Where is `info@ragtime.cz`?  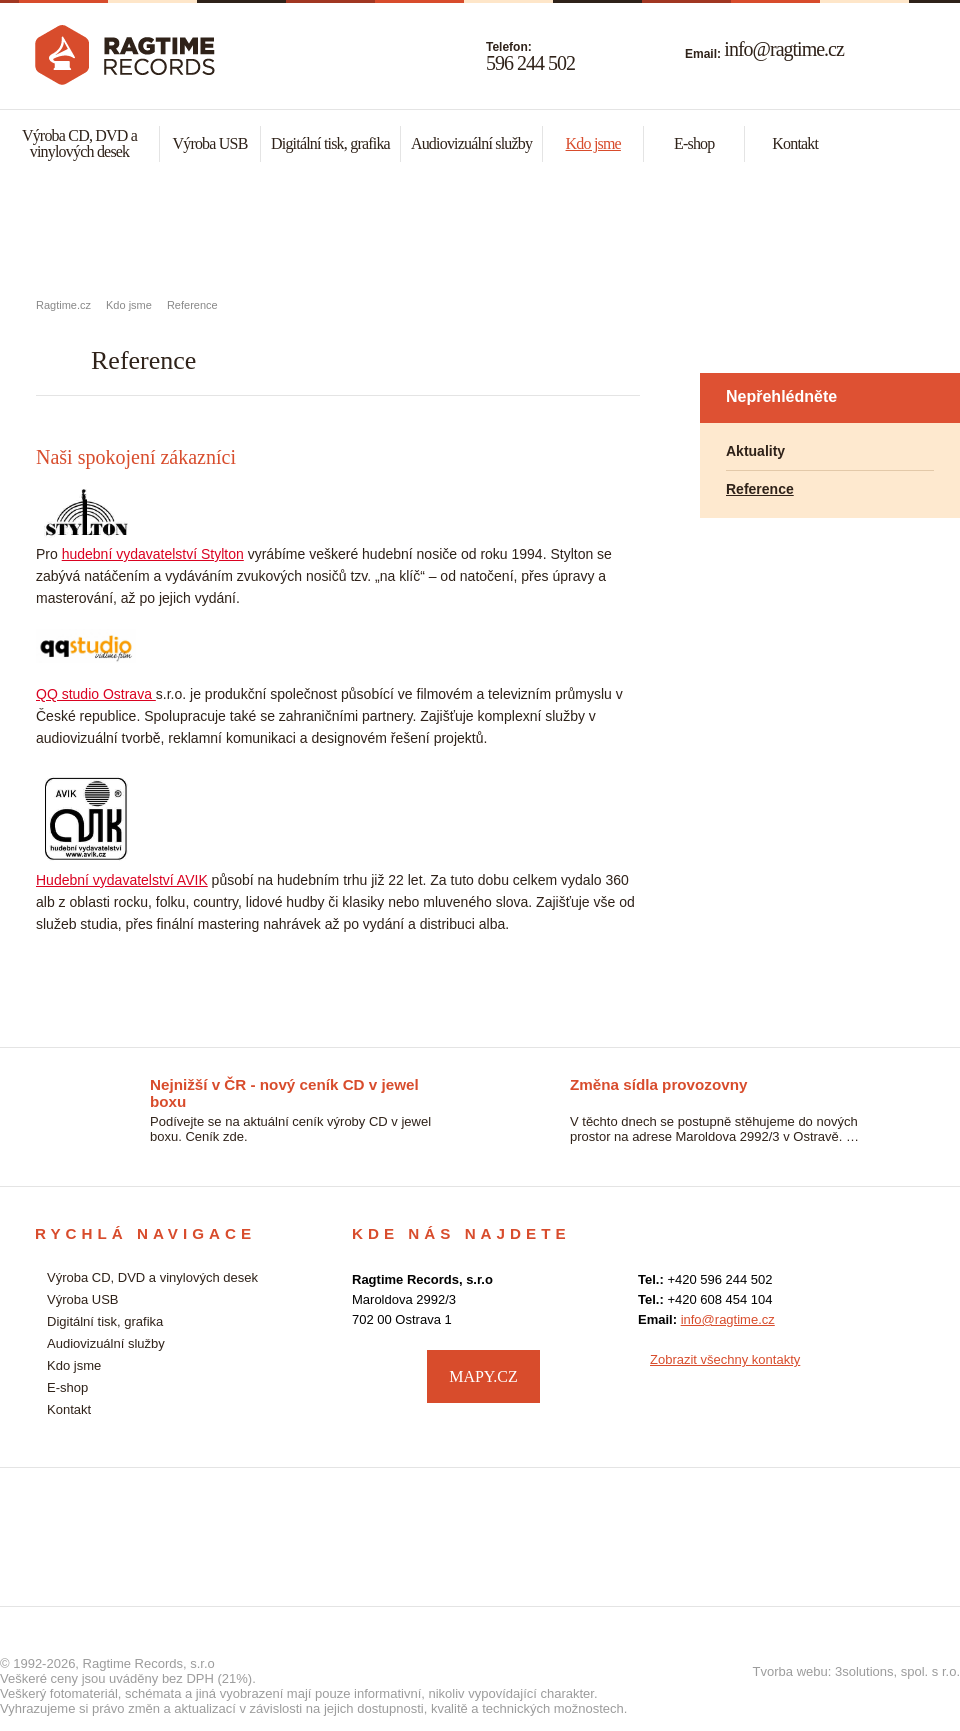
info@ragtime.cz is located at coordinates (783, 49).